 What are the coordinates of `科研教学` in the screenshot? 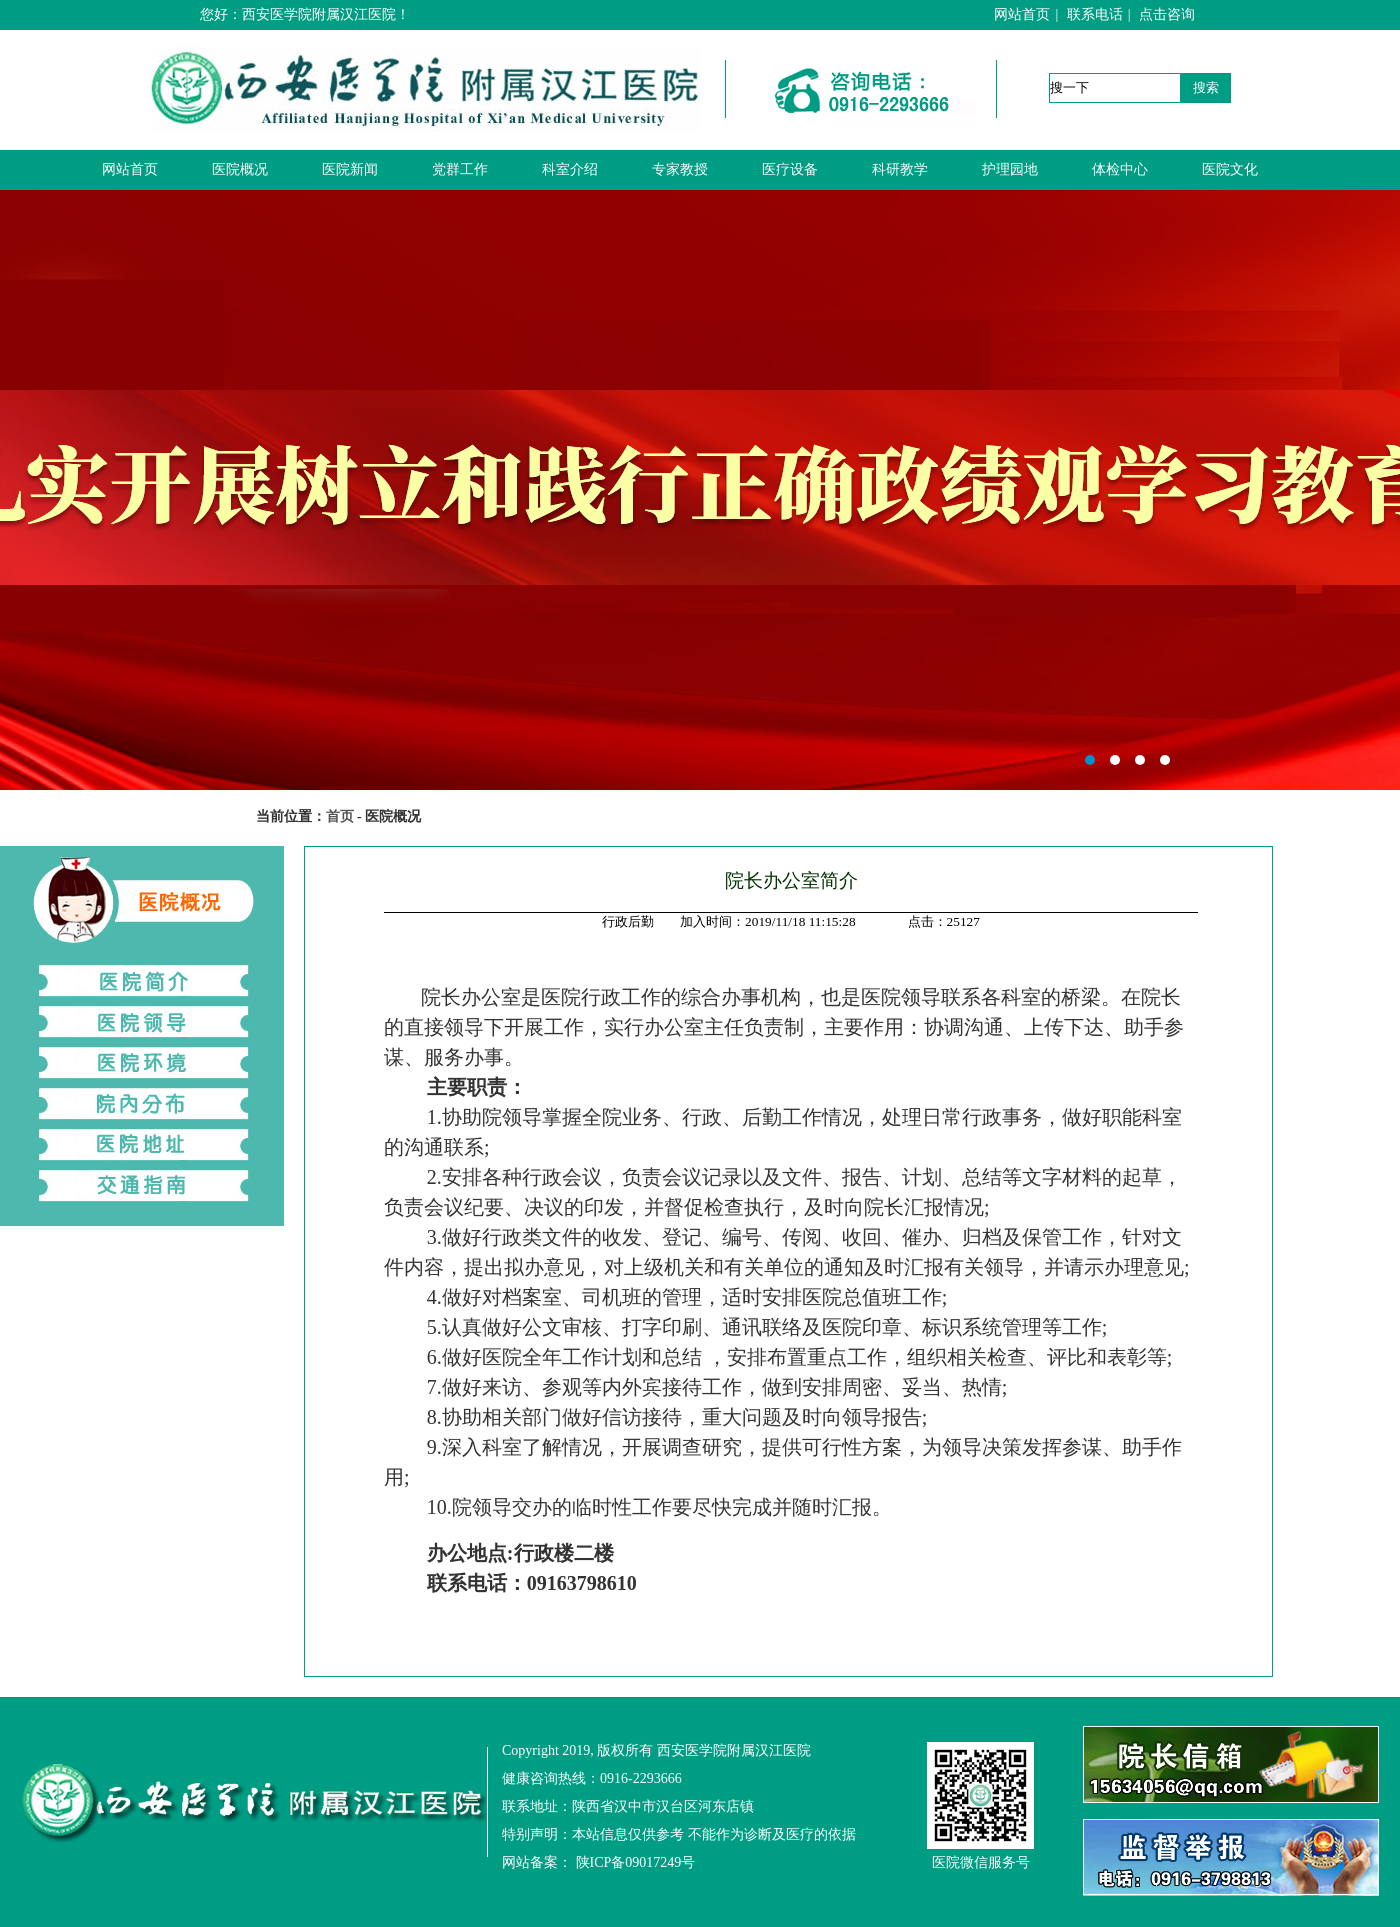 It's located at (900, 169).